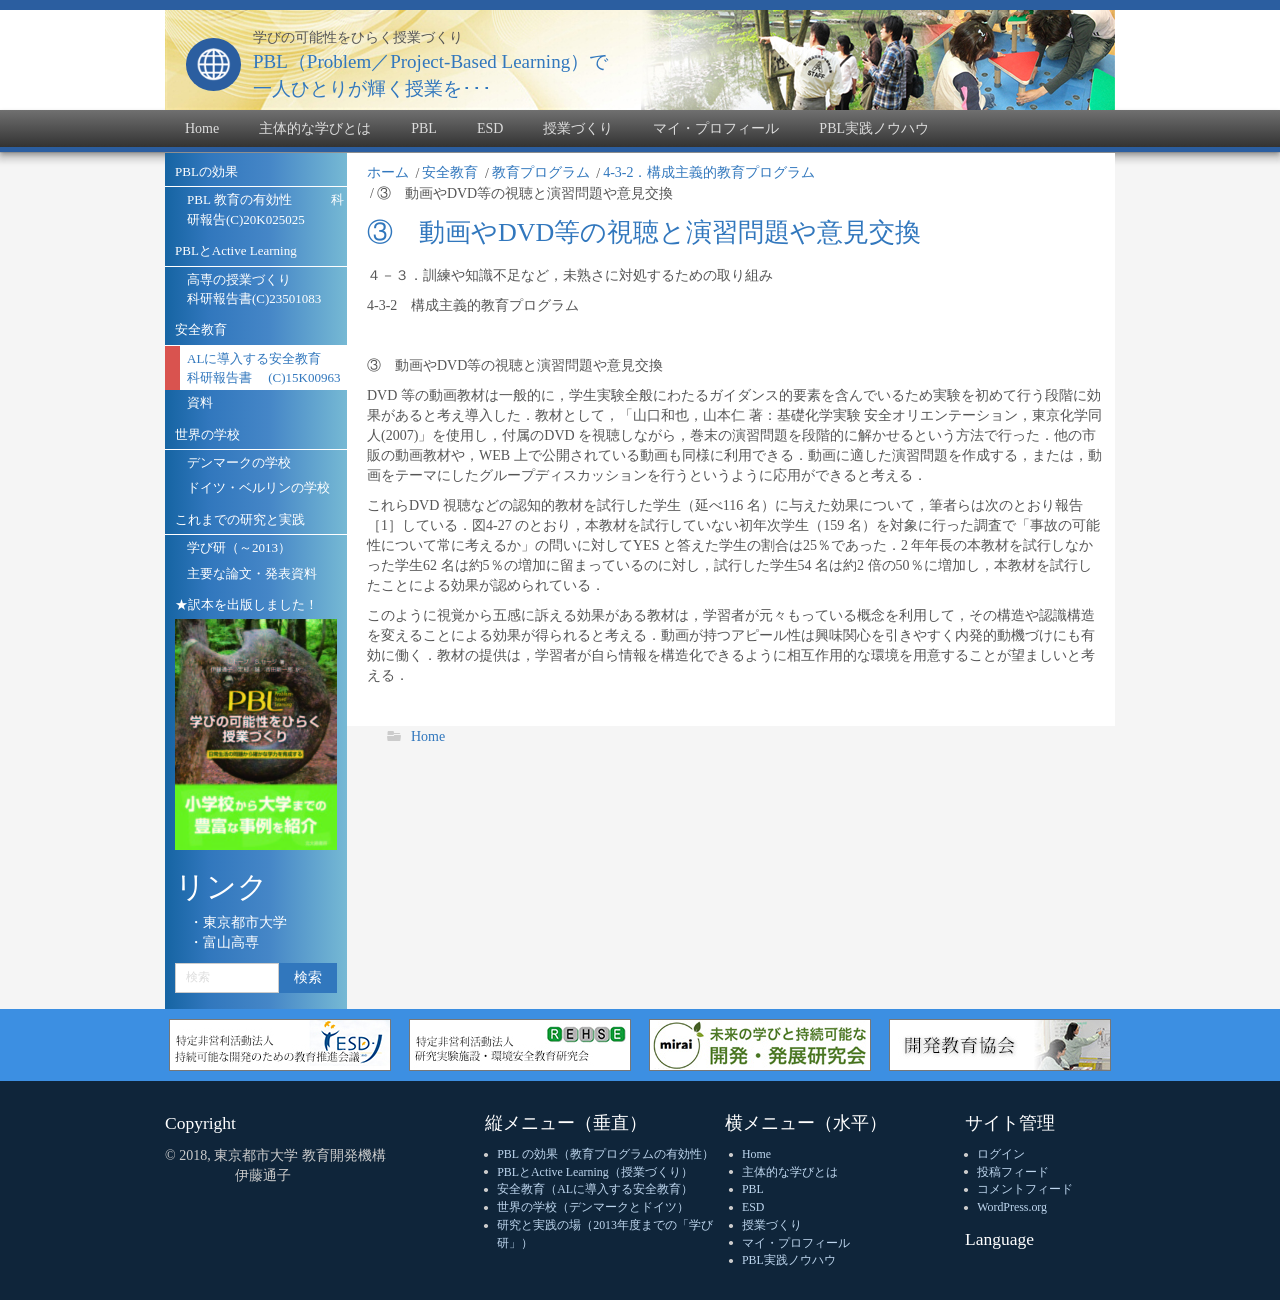 The width and height of the screenshot is (1280, 1300). Describe the element at coordinates (595, 1189) in the screenshot. I see `安全教育（ALに導入する安全教育）` at that location.